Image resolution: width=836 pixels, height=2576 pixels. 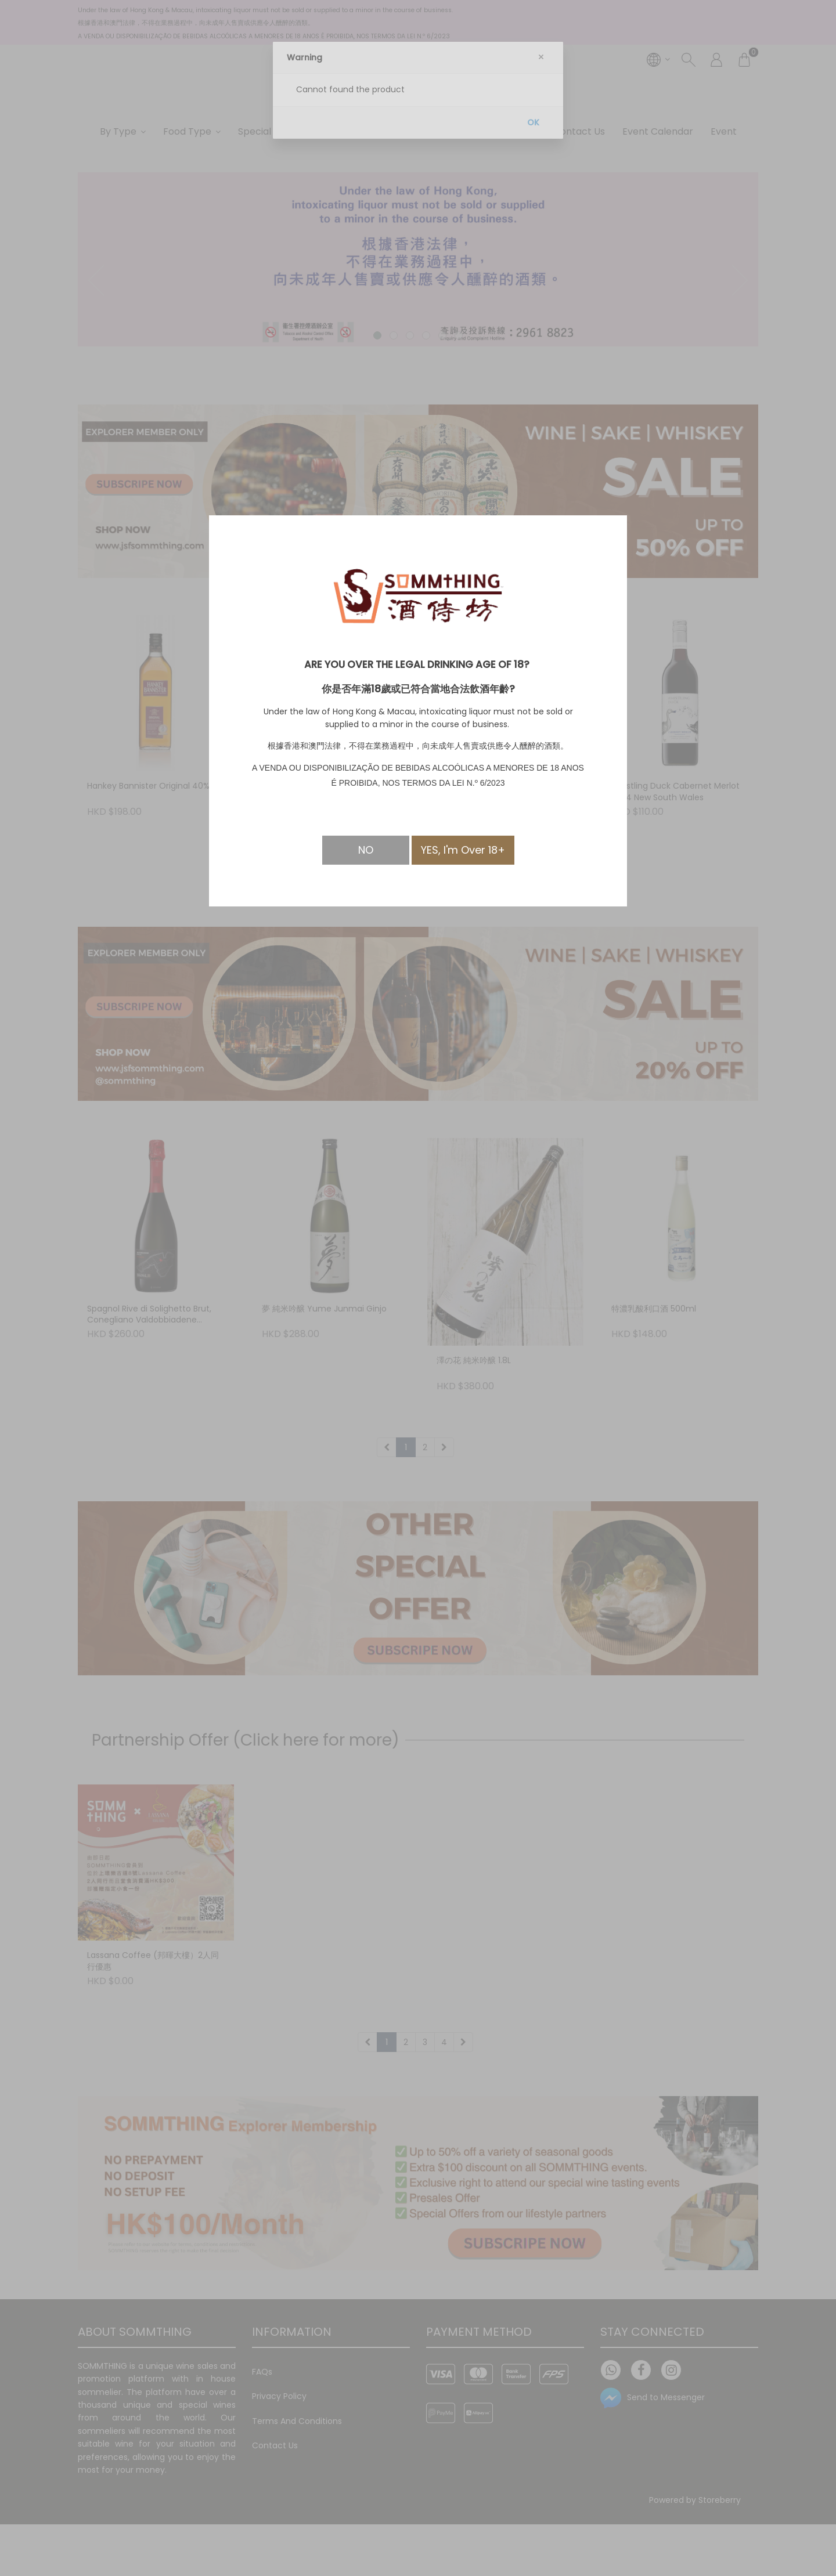 I want to click on YES, I'm Over 18+, so click(x=463, y=850).